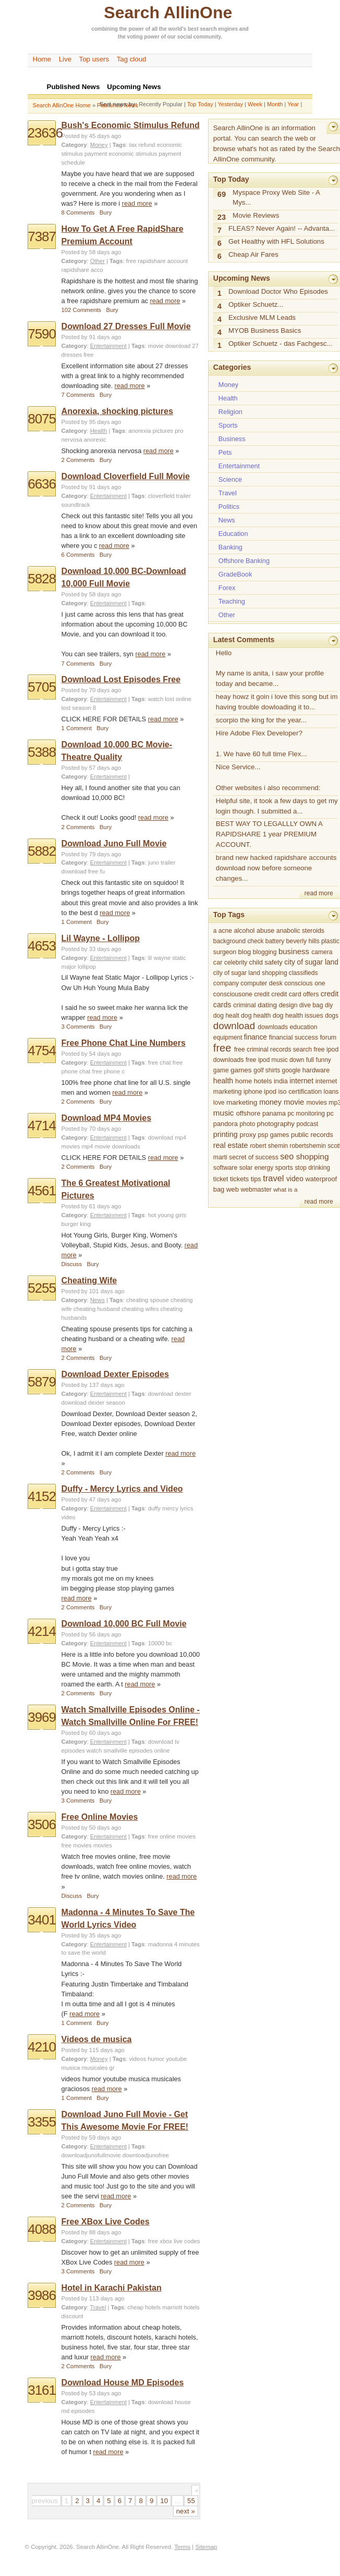 The height and width of the screenshot is (2576, 340). I want to click on robertshemin, so click(307, 1145).